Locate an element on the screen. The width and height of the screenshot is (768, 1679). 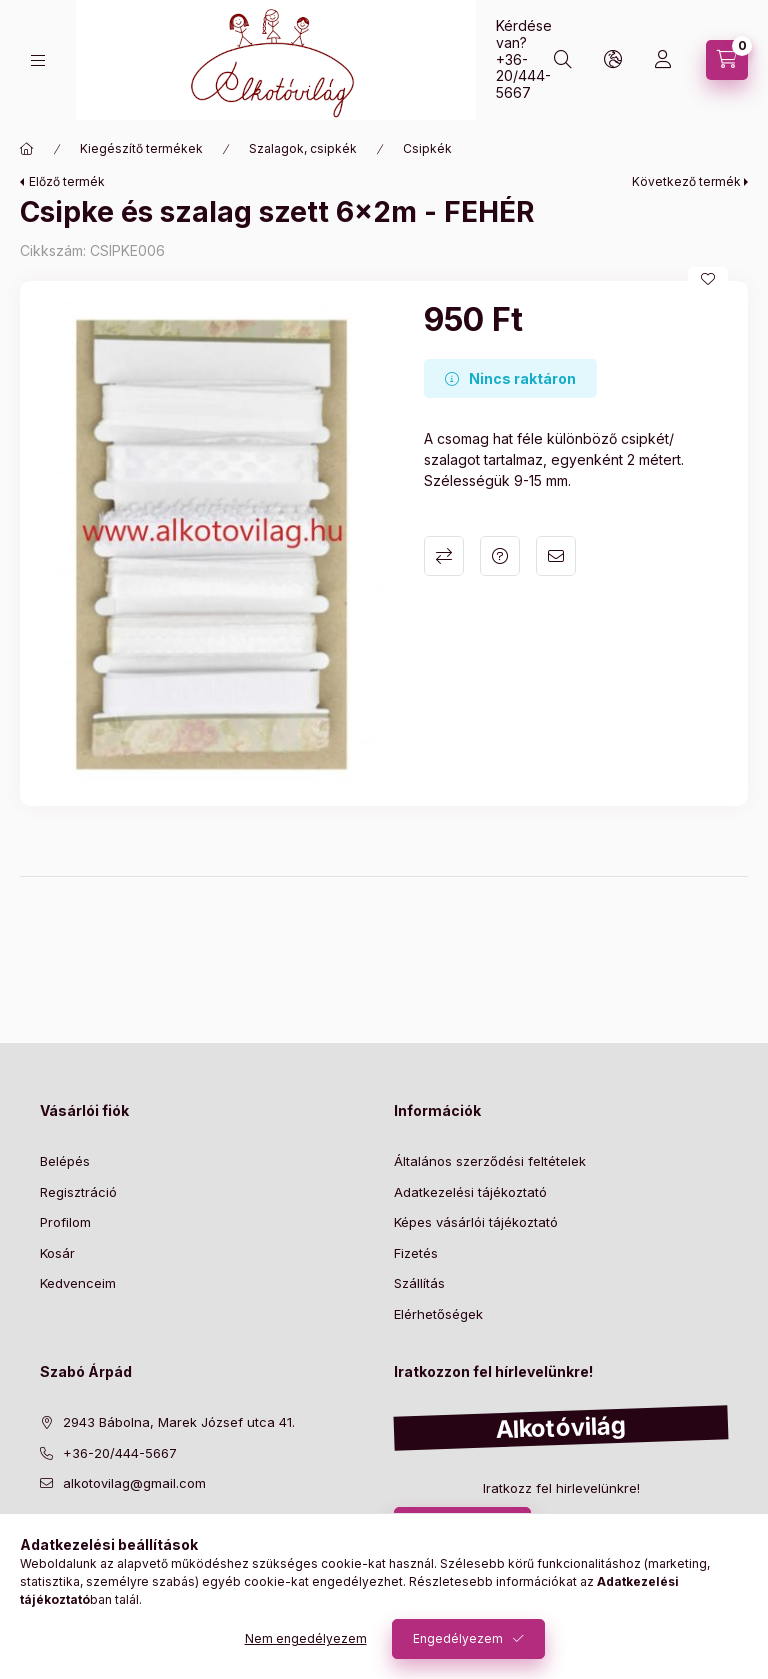
Szalagok, csipkék is located at coordinates (303, 148).